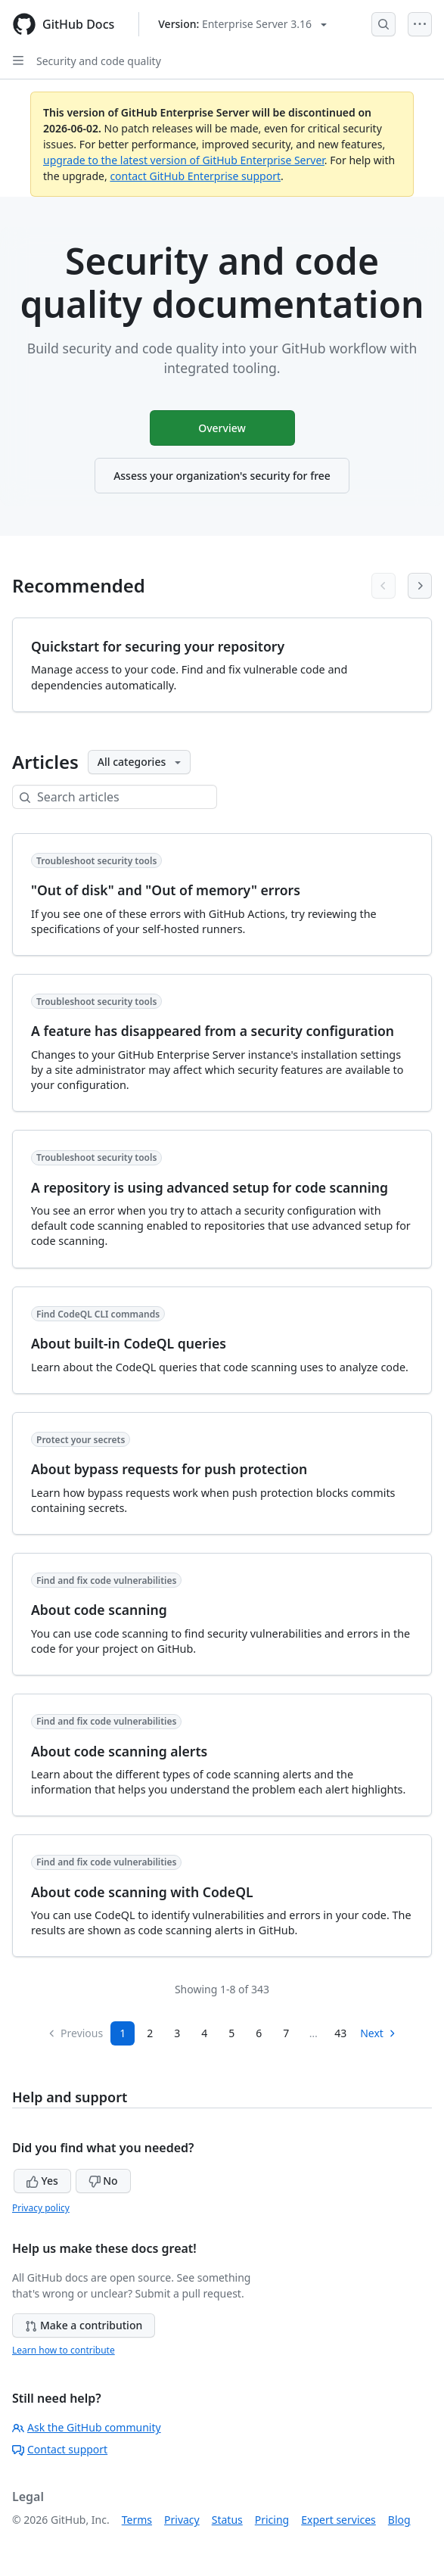 The image size is (444, 2576). What do you see at coordinates (182, 2519) in the screenshot?
I see `Privacy` at bounding box center [182, 2519].